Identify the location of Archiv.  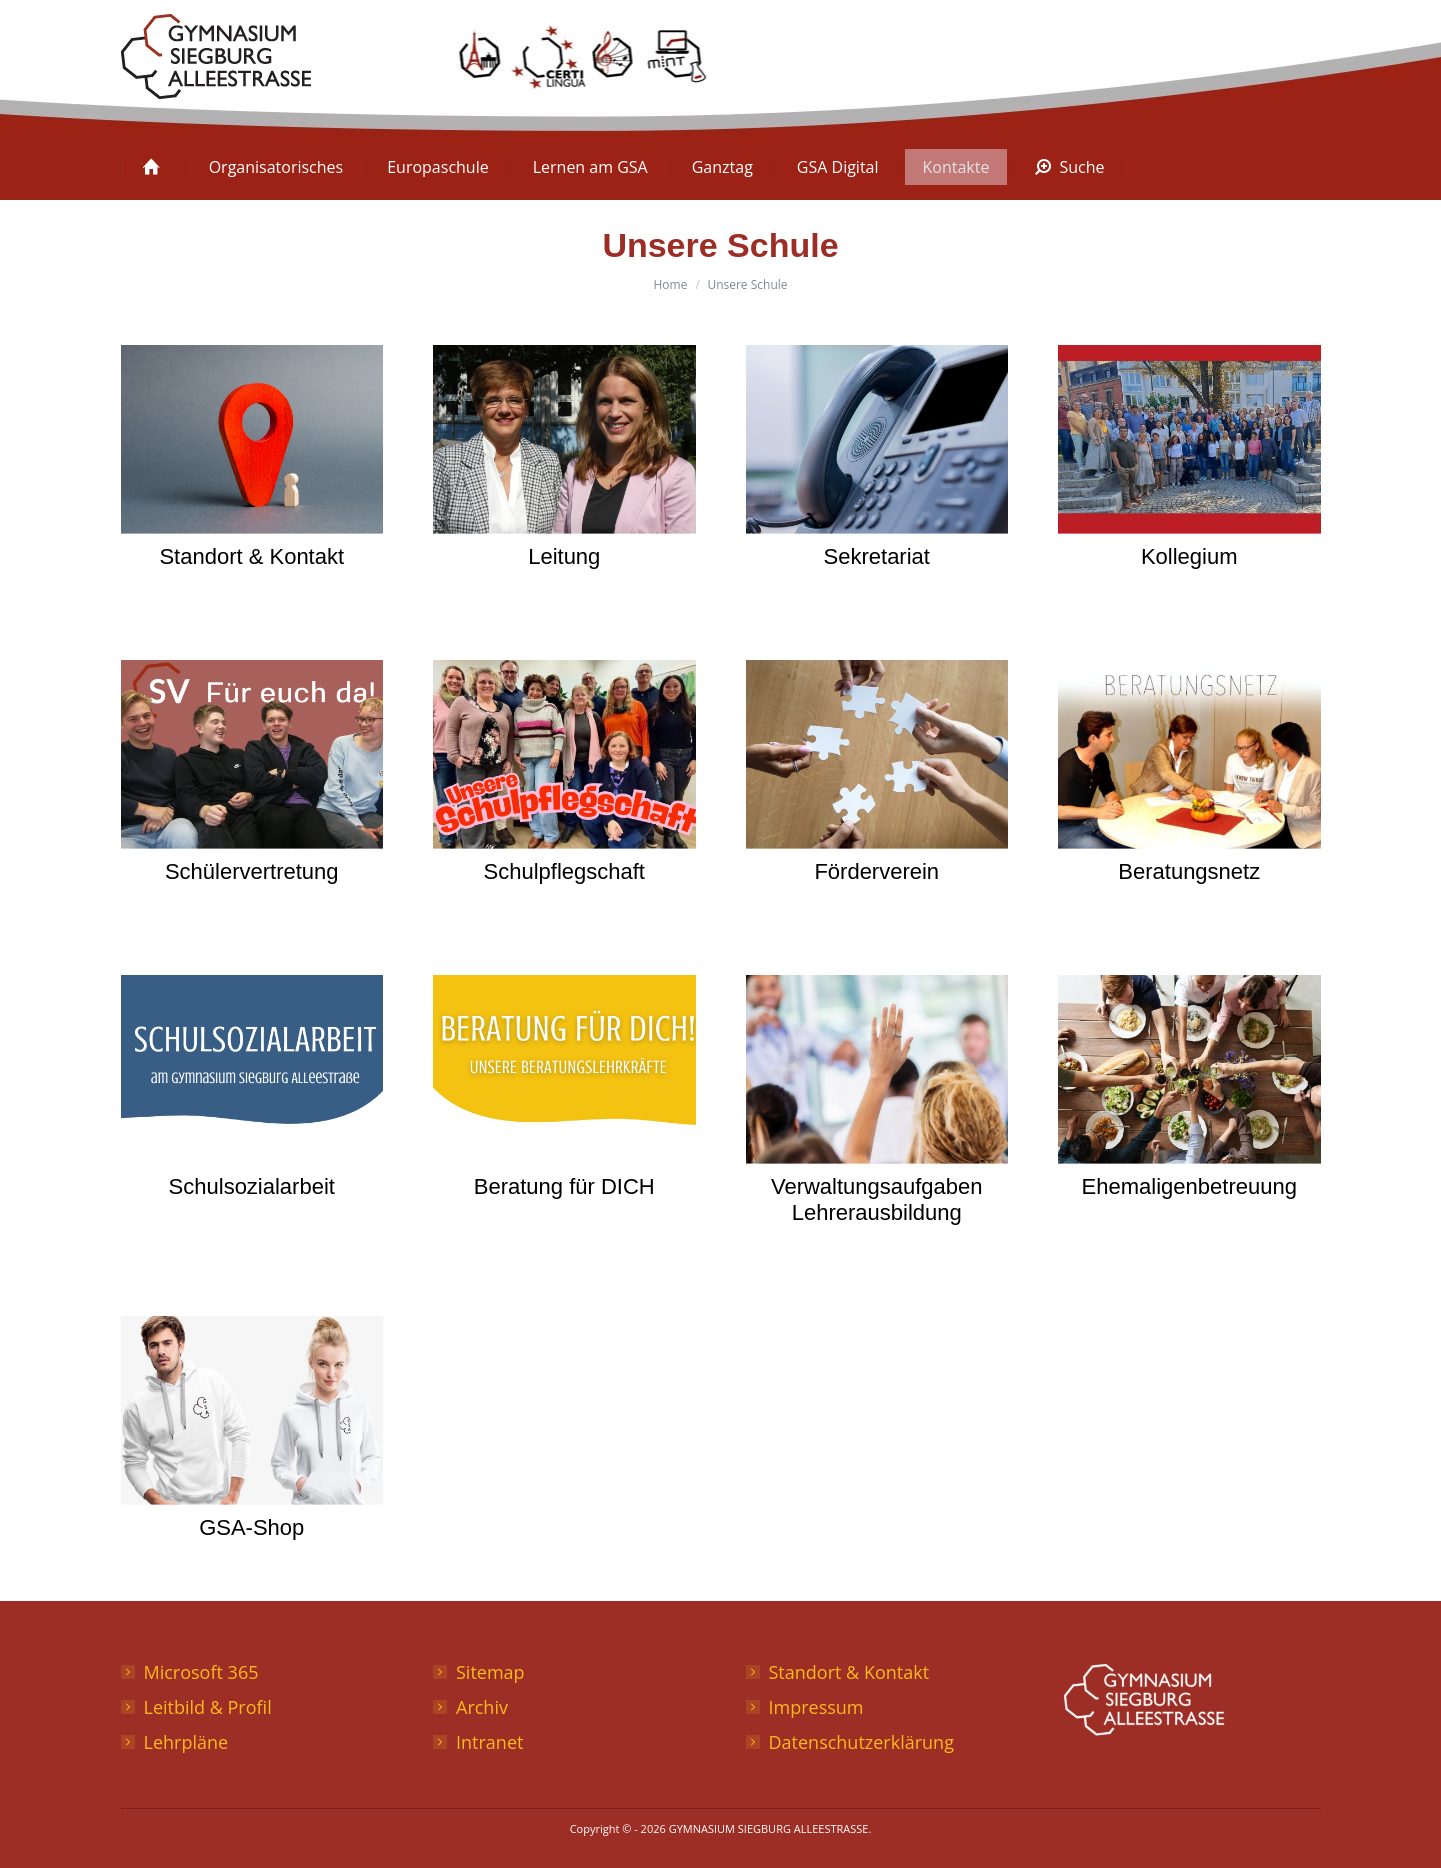
(482, 1707).